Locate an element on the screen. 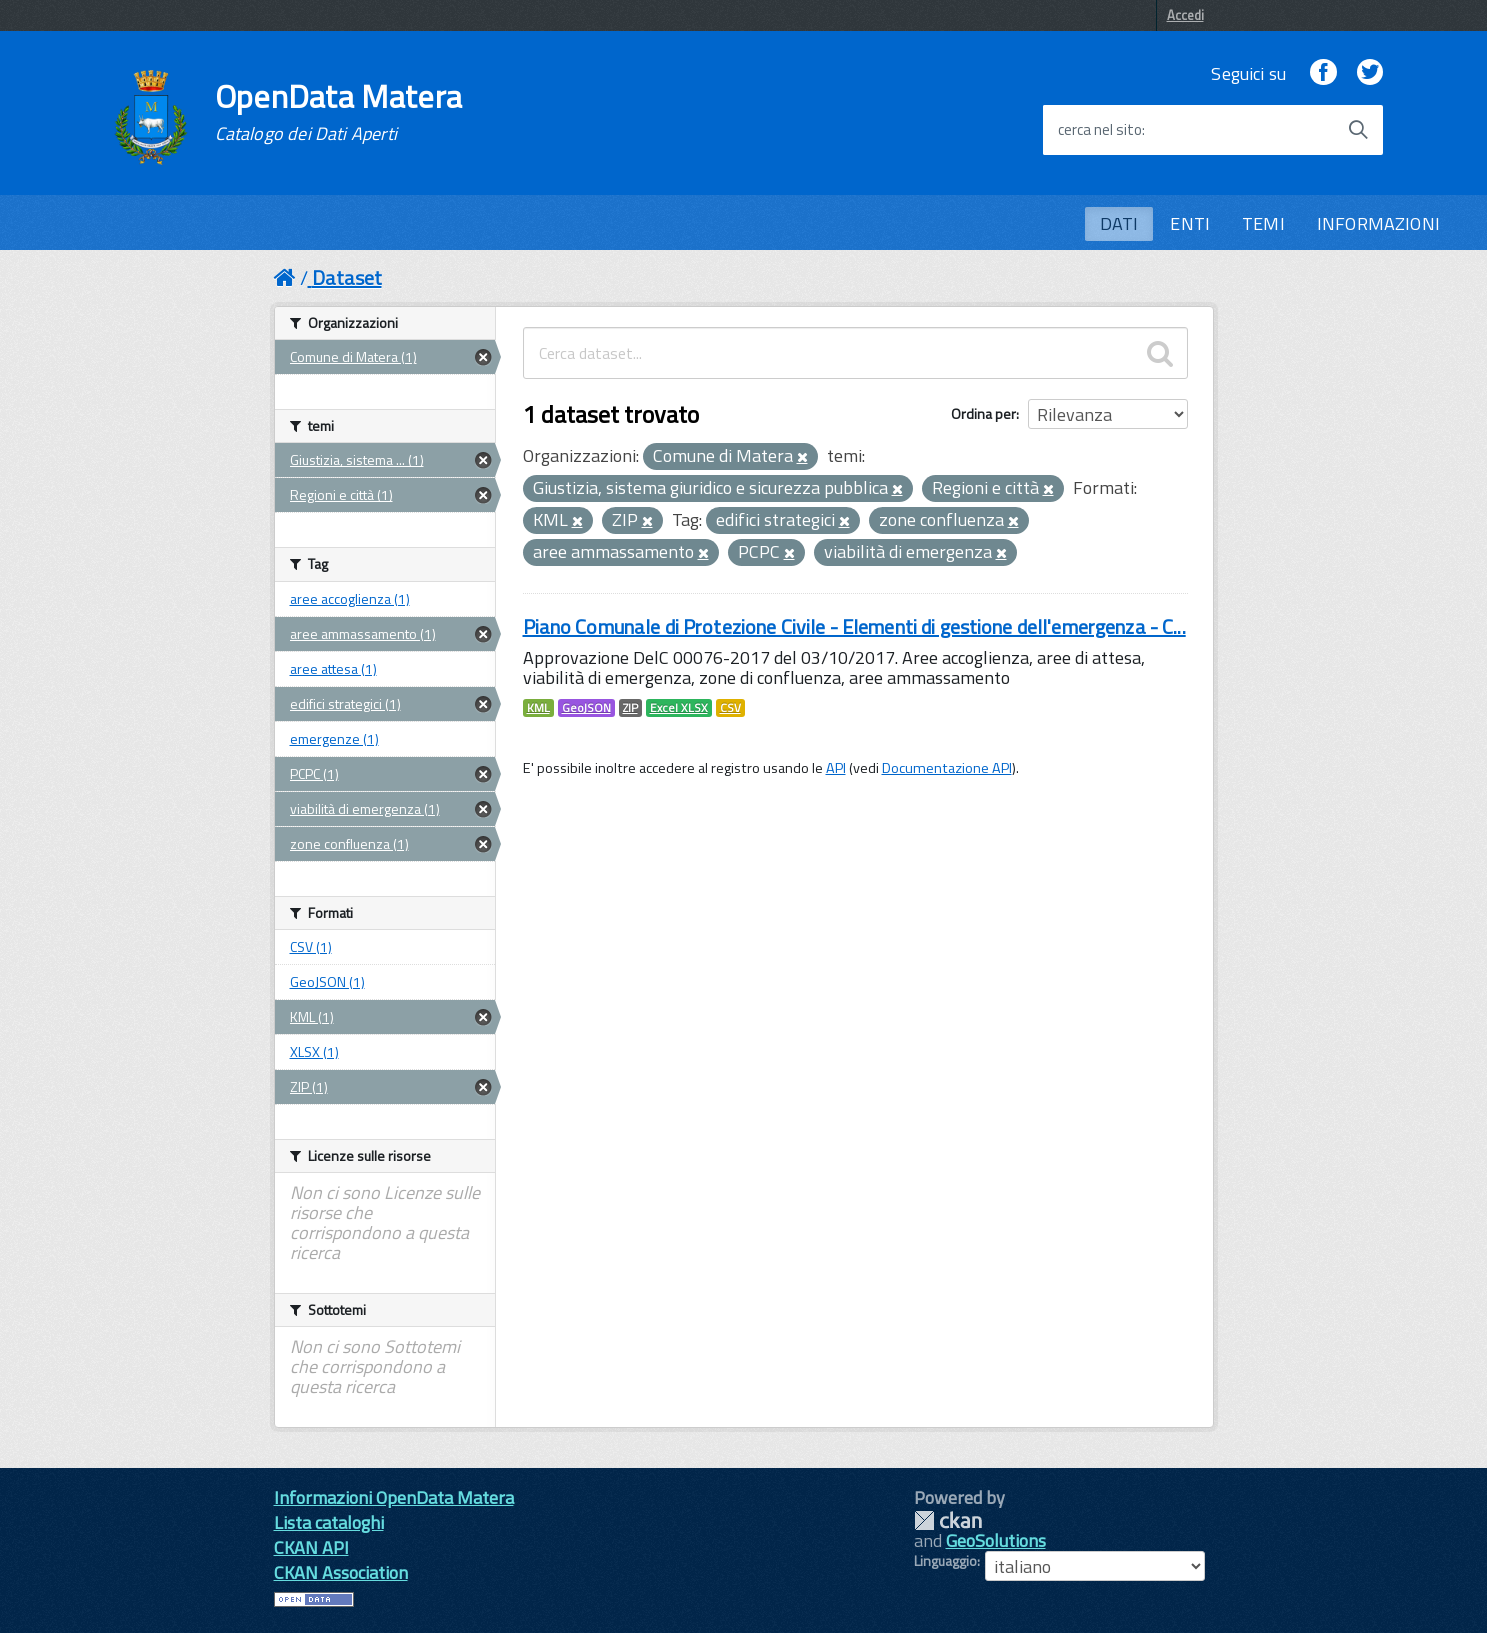 Image resolution: width=1487 pixels, height=1633 pixels. Documentazione API is located at coordinates (947, 768).